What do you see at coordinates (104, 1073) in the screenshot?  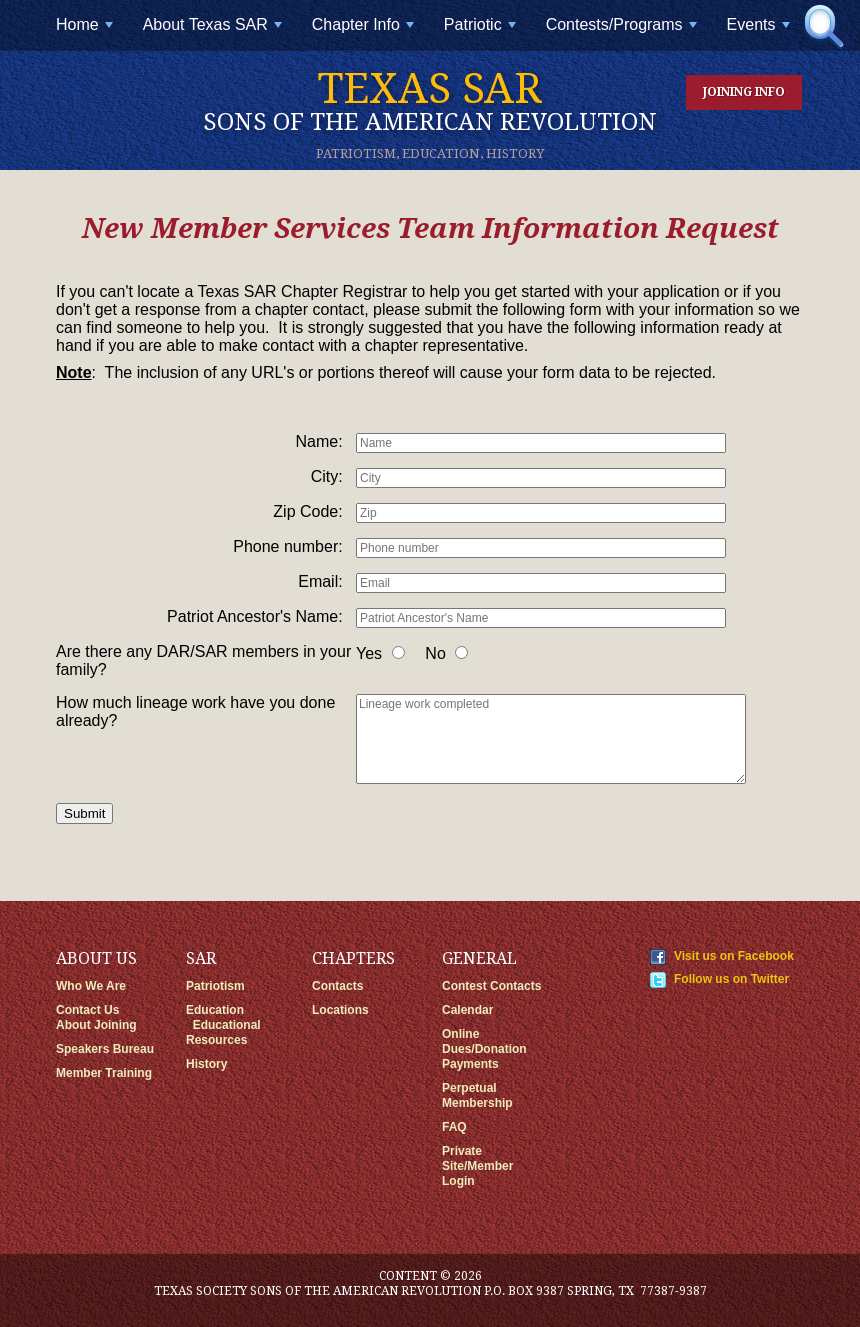 I see `Member Training` at bounding box center [104, 1073].